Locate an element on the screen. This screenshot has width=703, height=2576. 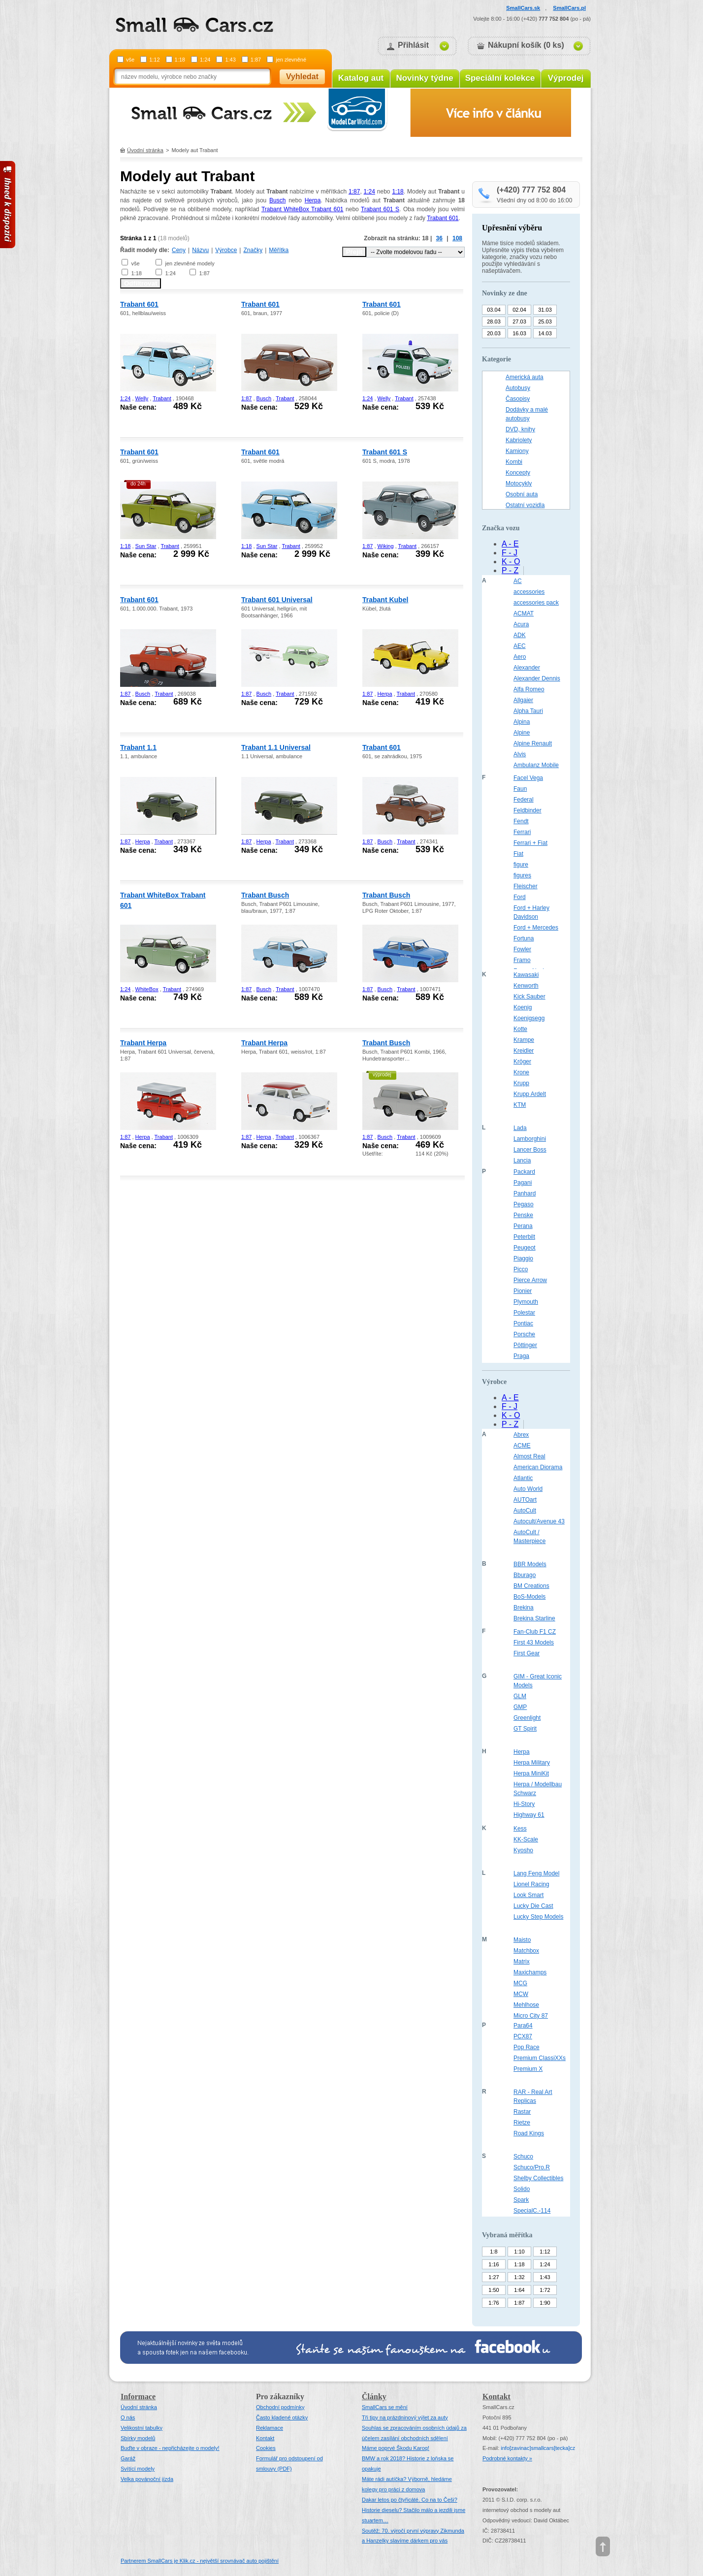
Schuco/Pro.R is located at coordinates (531, 2167).